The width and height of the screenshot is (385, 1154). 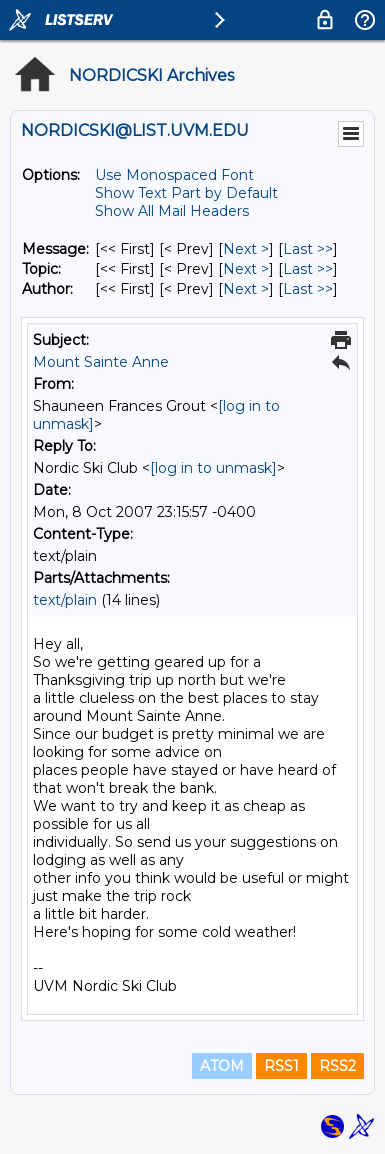 What do you see at coordinates (65, 600) in the screenshot?
I see `text/plain` at bounding box center [65, 600].